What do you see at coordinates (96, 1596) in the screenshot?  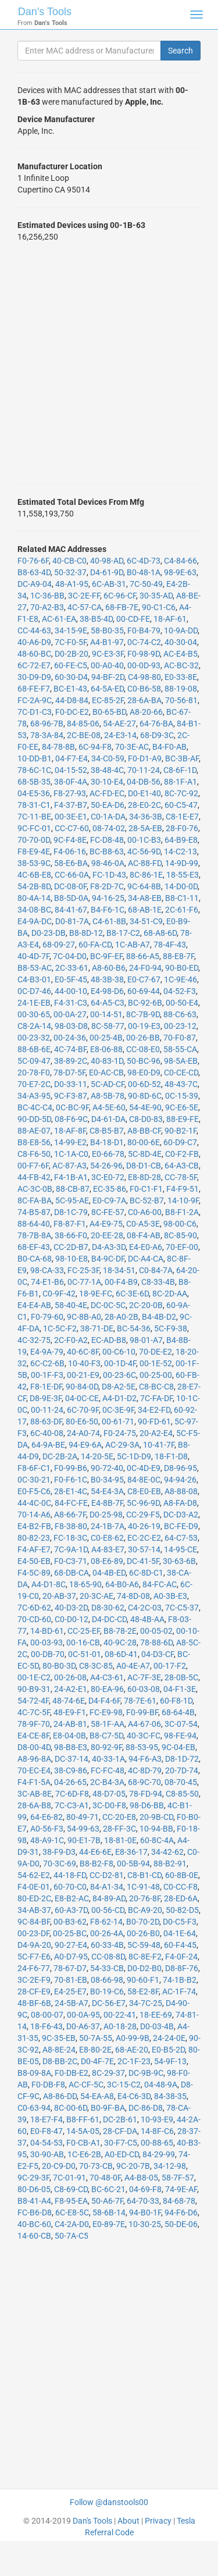 I see `20-3C-AE` at bounding box center [96, 1596].